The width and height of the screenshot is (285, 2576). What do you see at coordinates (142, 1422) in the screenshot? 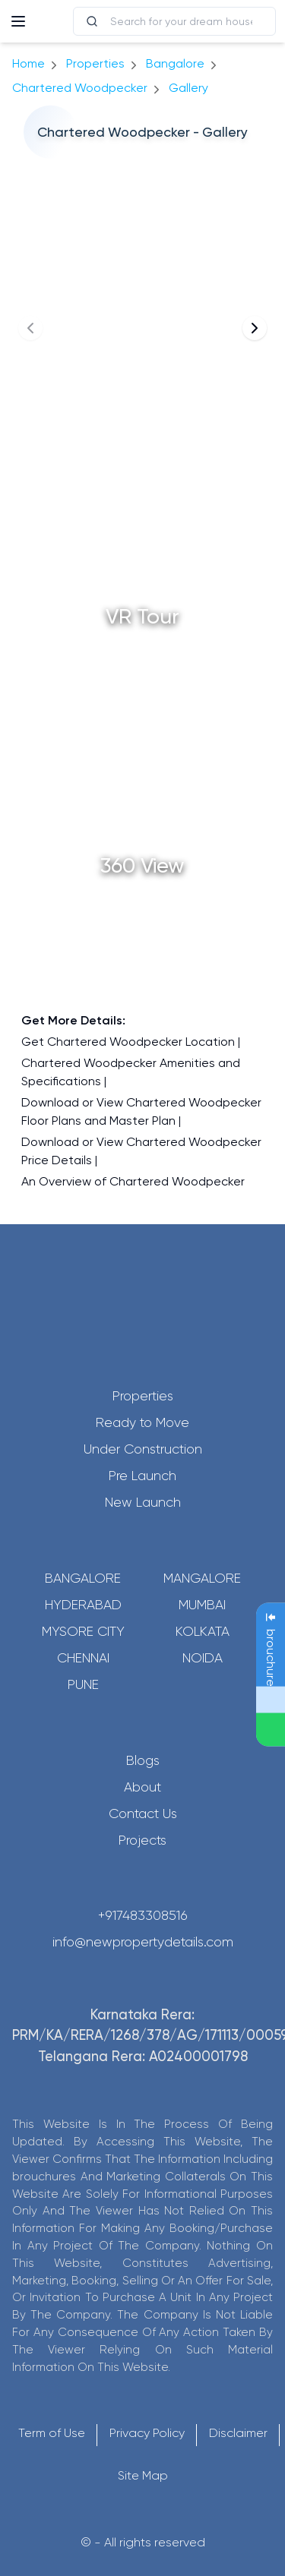
I see `Ready to Move` at bounding box center [142, 1422].